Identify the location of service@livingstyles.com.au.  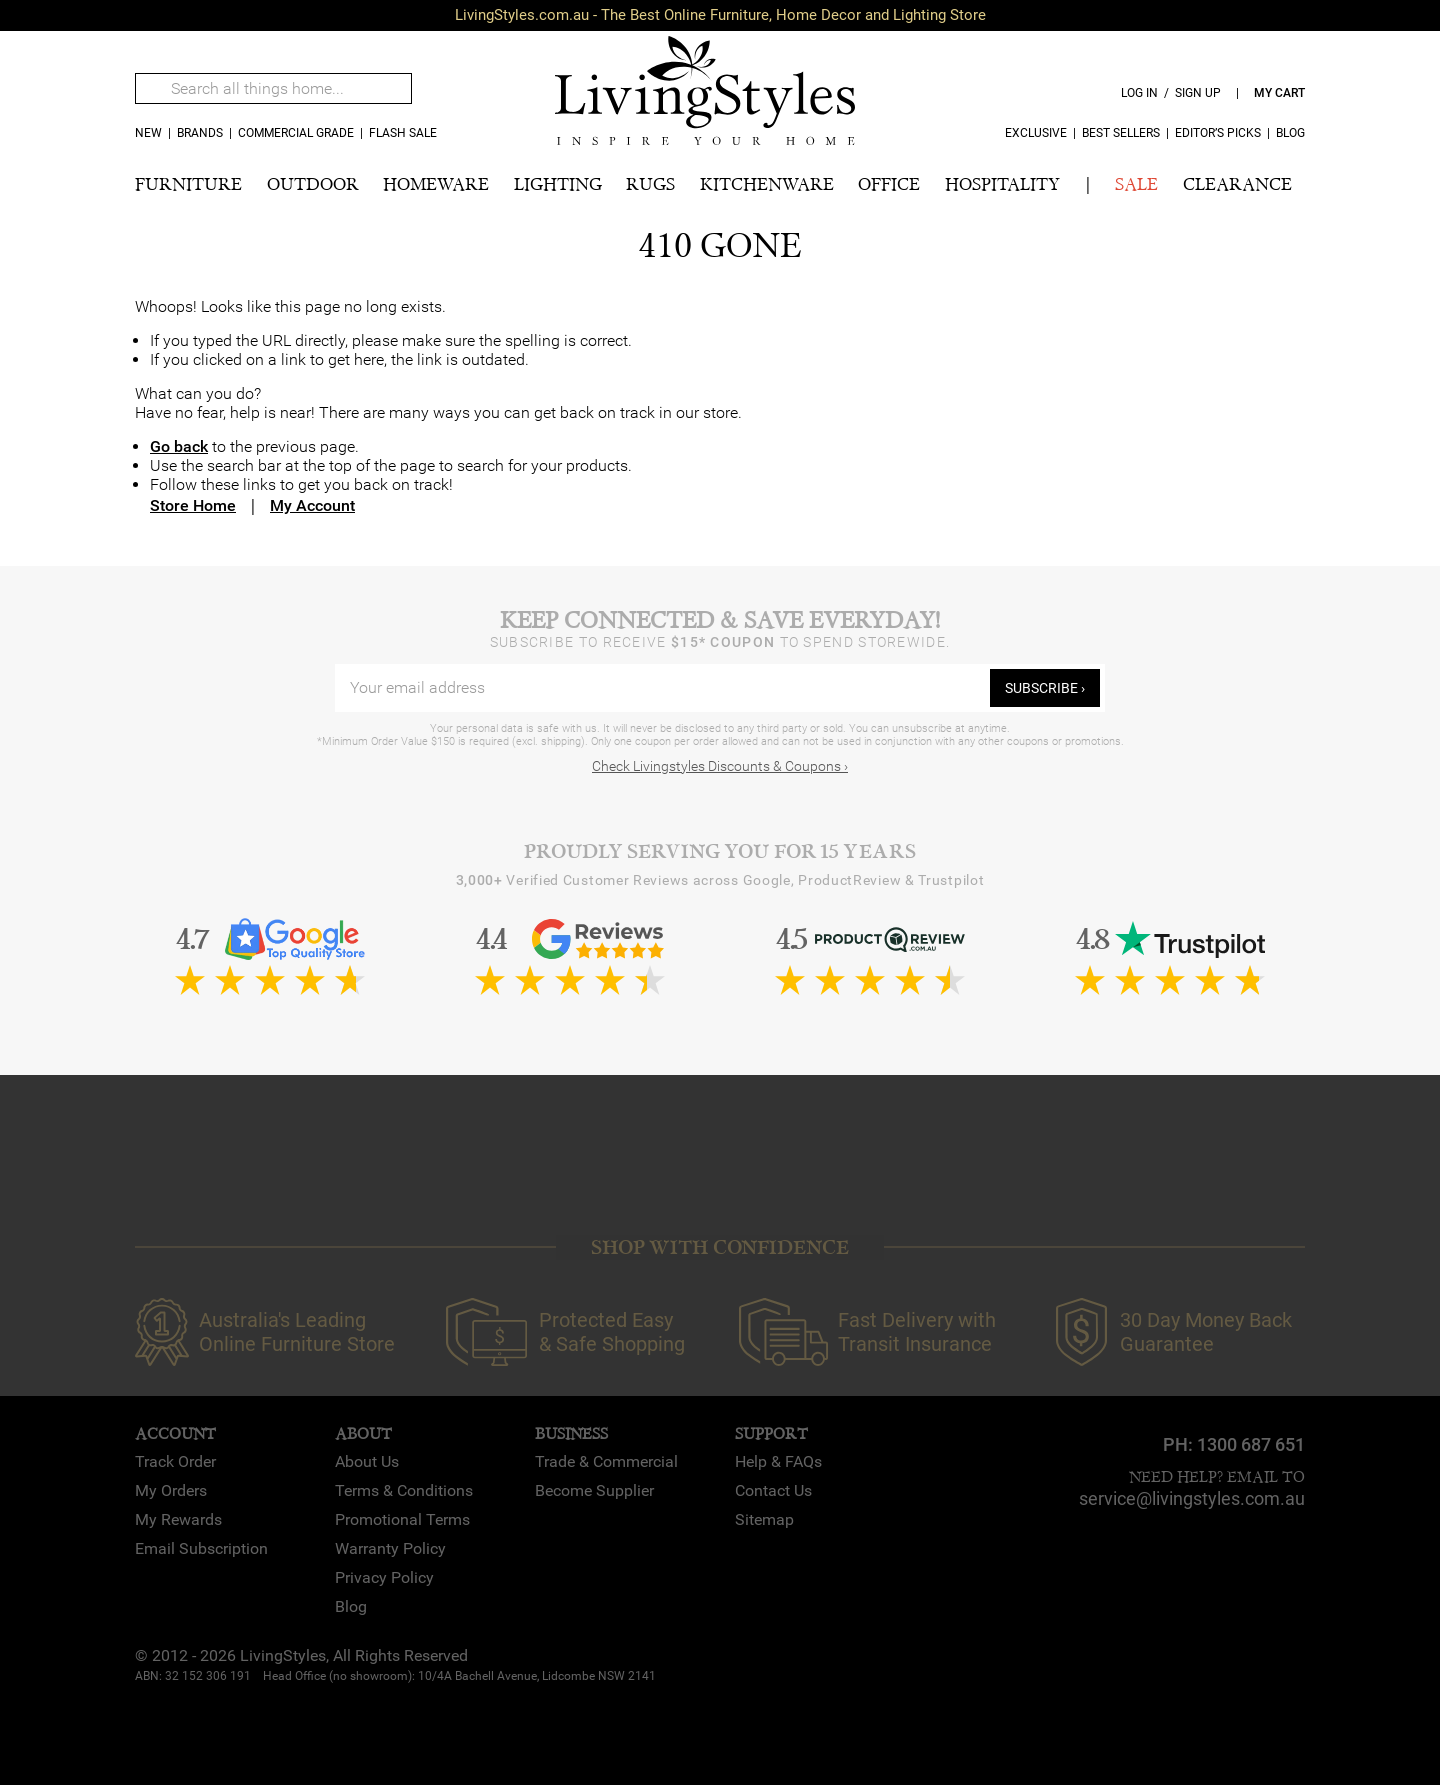
(1192, 1498).